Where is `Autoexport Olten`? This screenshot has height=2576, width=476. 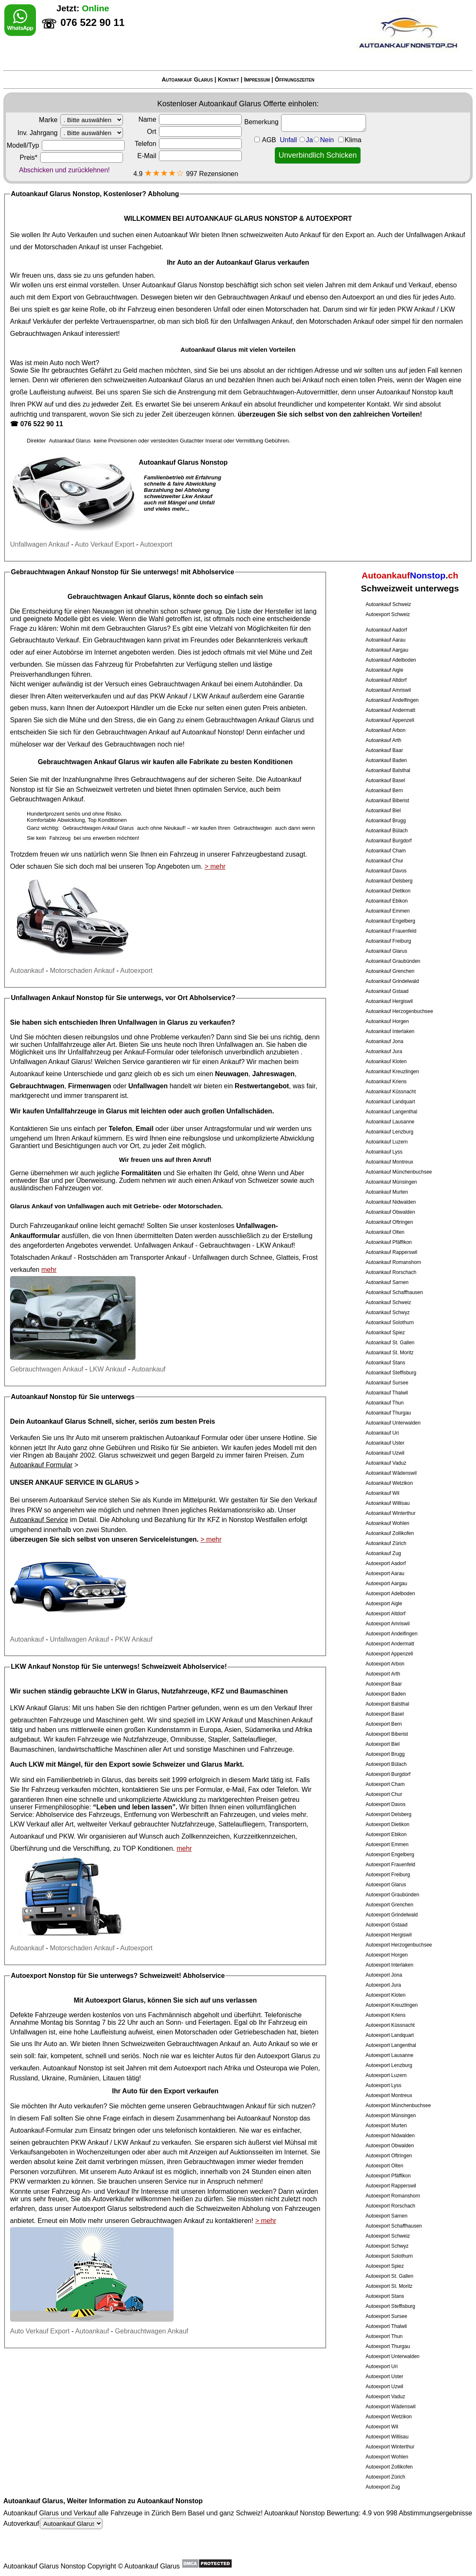 Autoexport Olten is located at coordinates (384, 2166).